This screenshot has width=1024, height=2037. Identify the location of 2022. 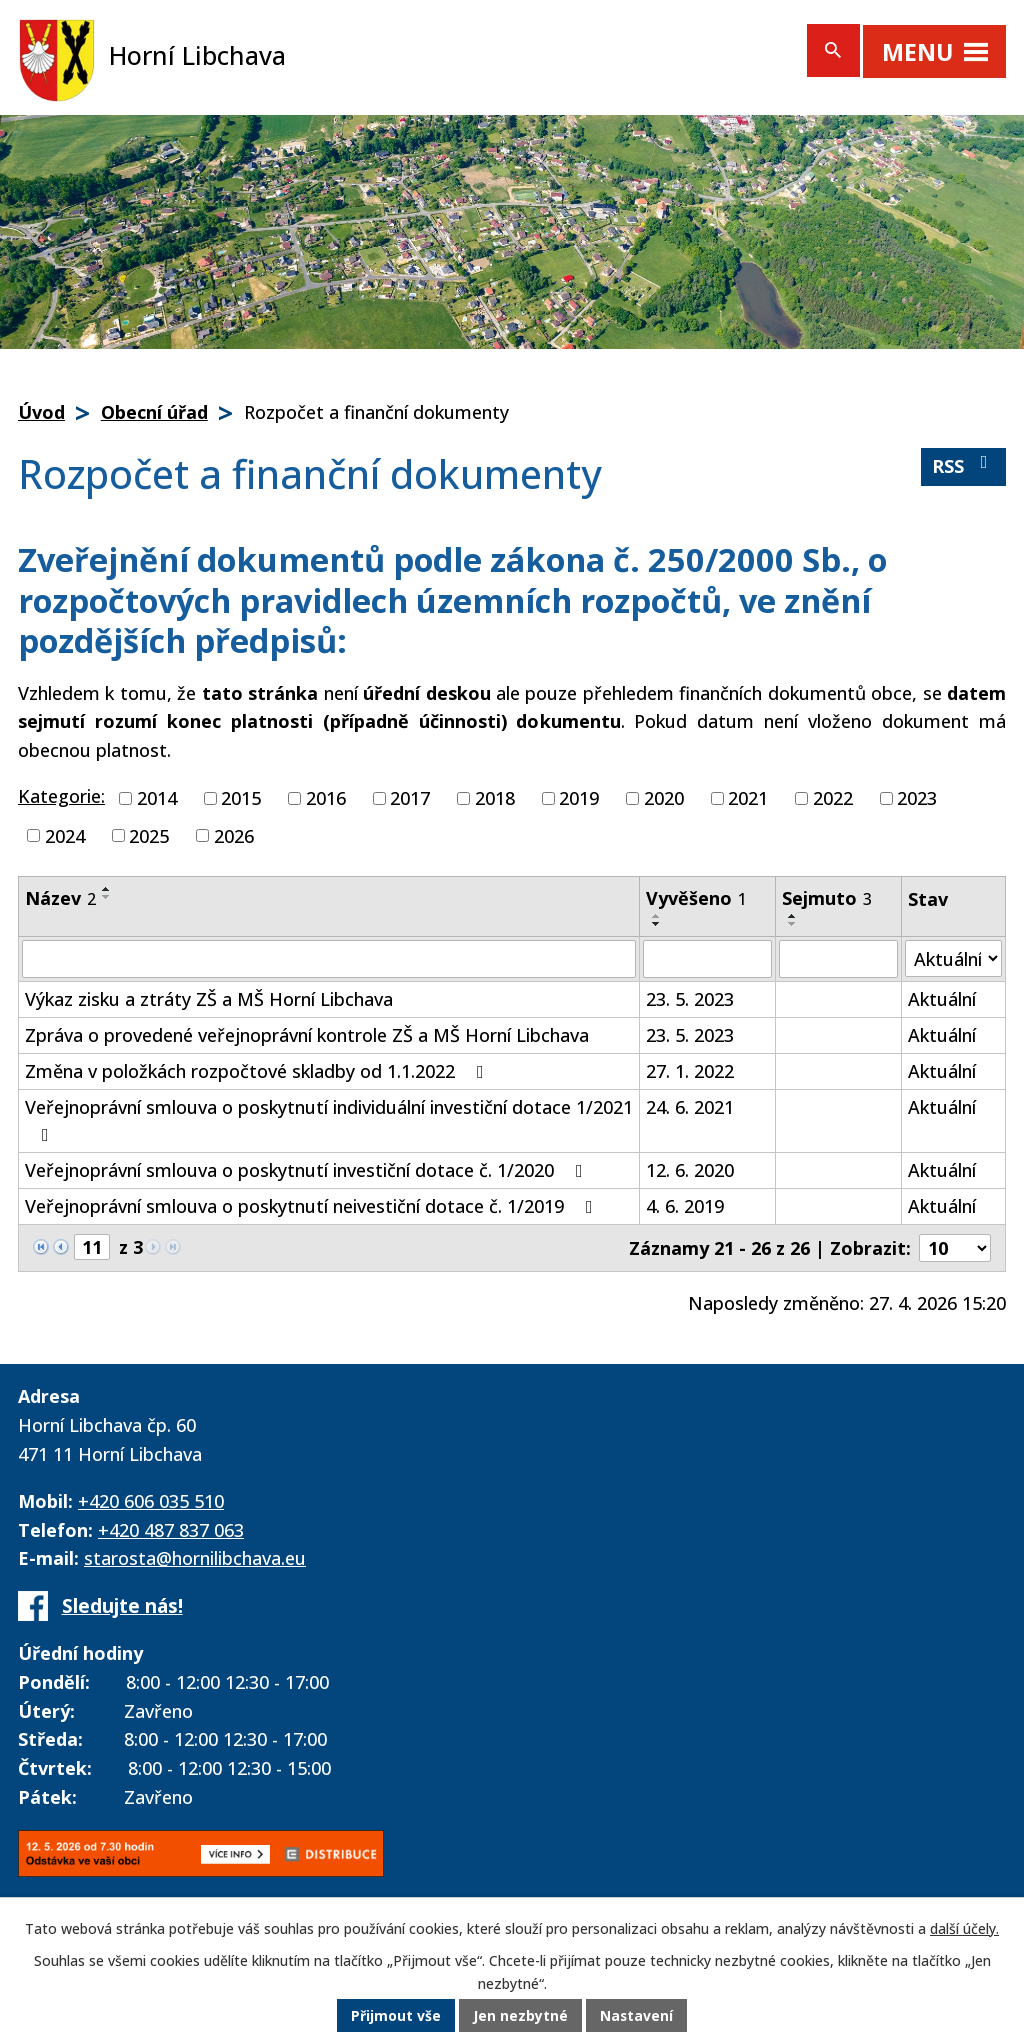
(833, 798).